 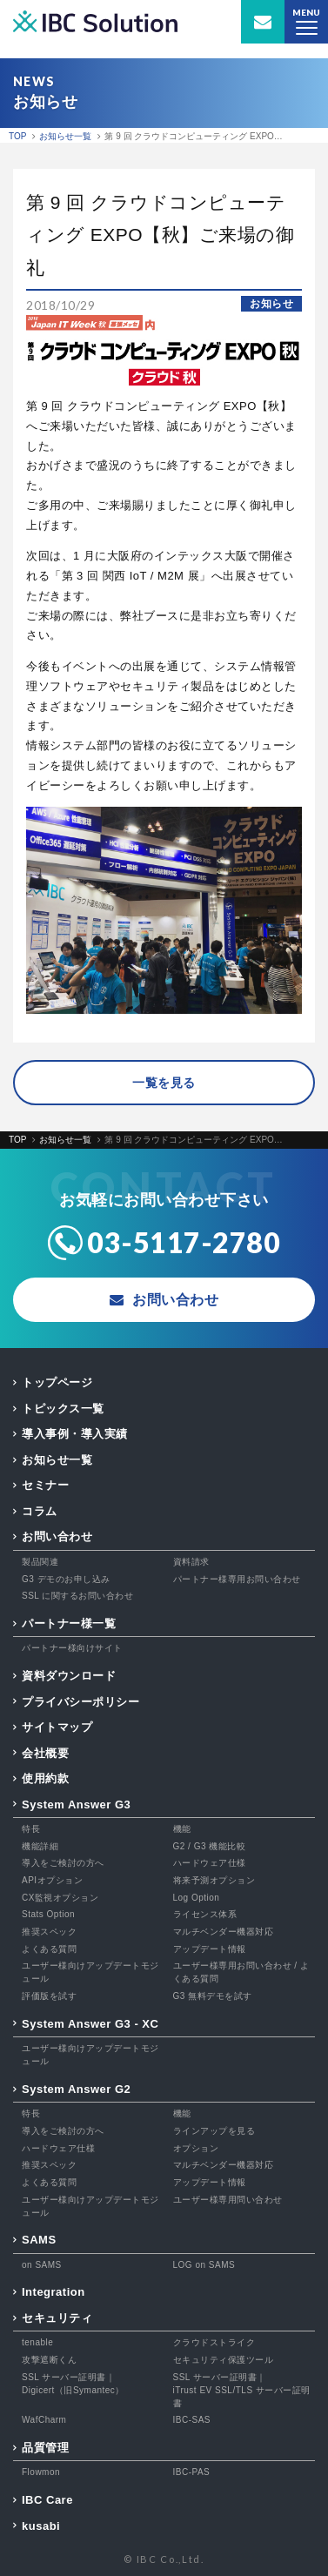 I want to click on ユーザー様専用問い合わせ, so click(x=228, y=2199).